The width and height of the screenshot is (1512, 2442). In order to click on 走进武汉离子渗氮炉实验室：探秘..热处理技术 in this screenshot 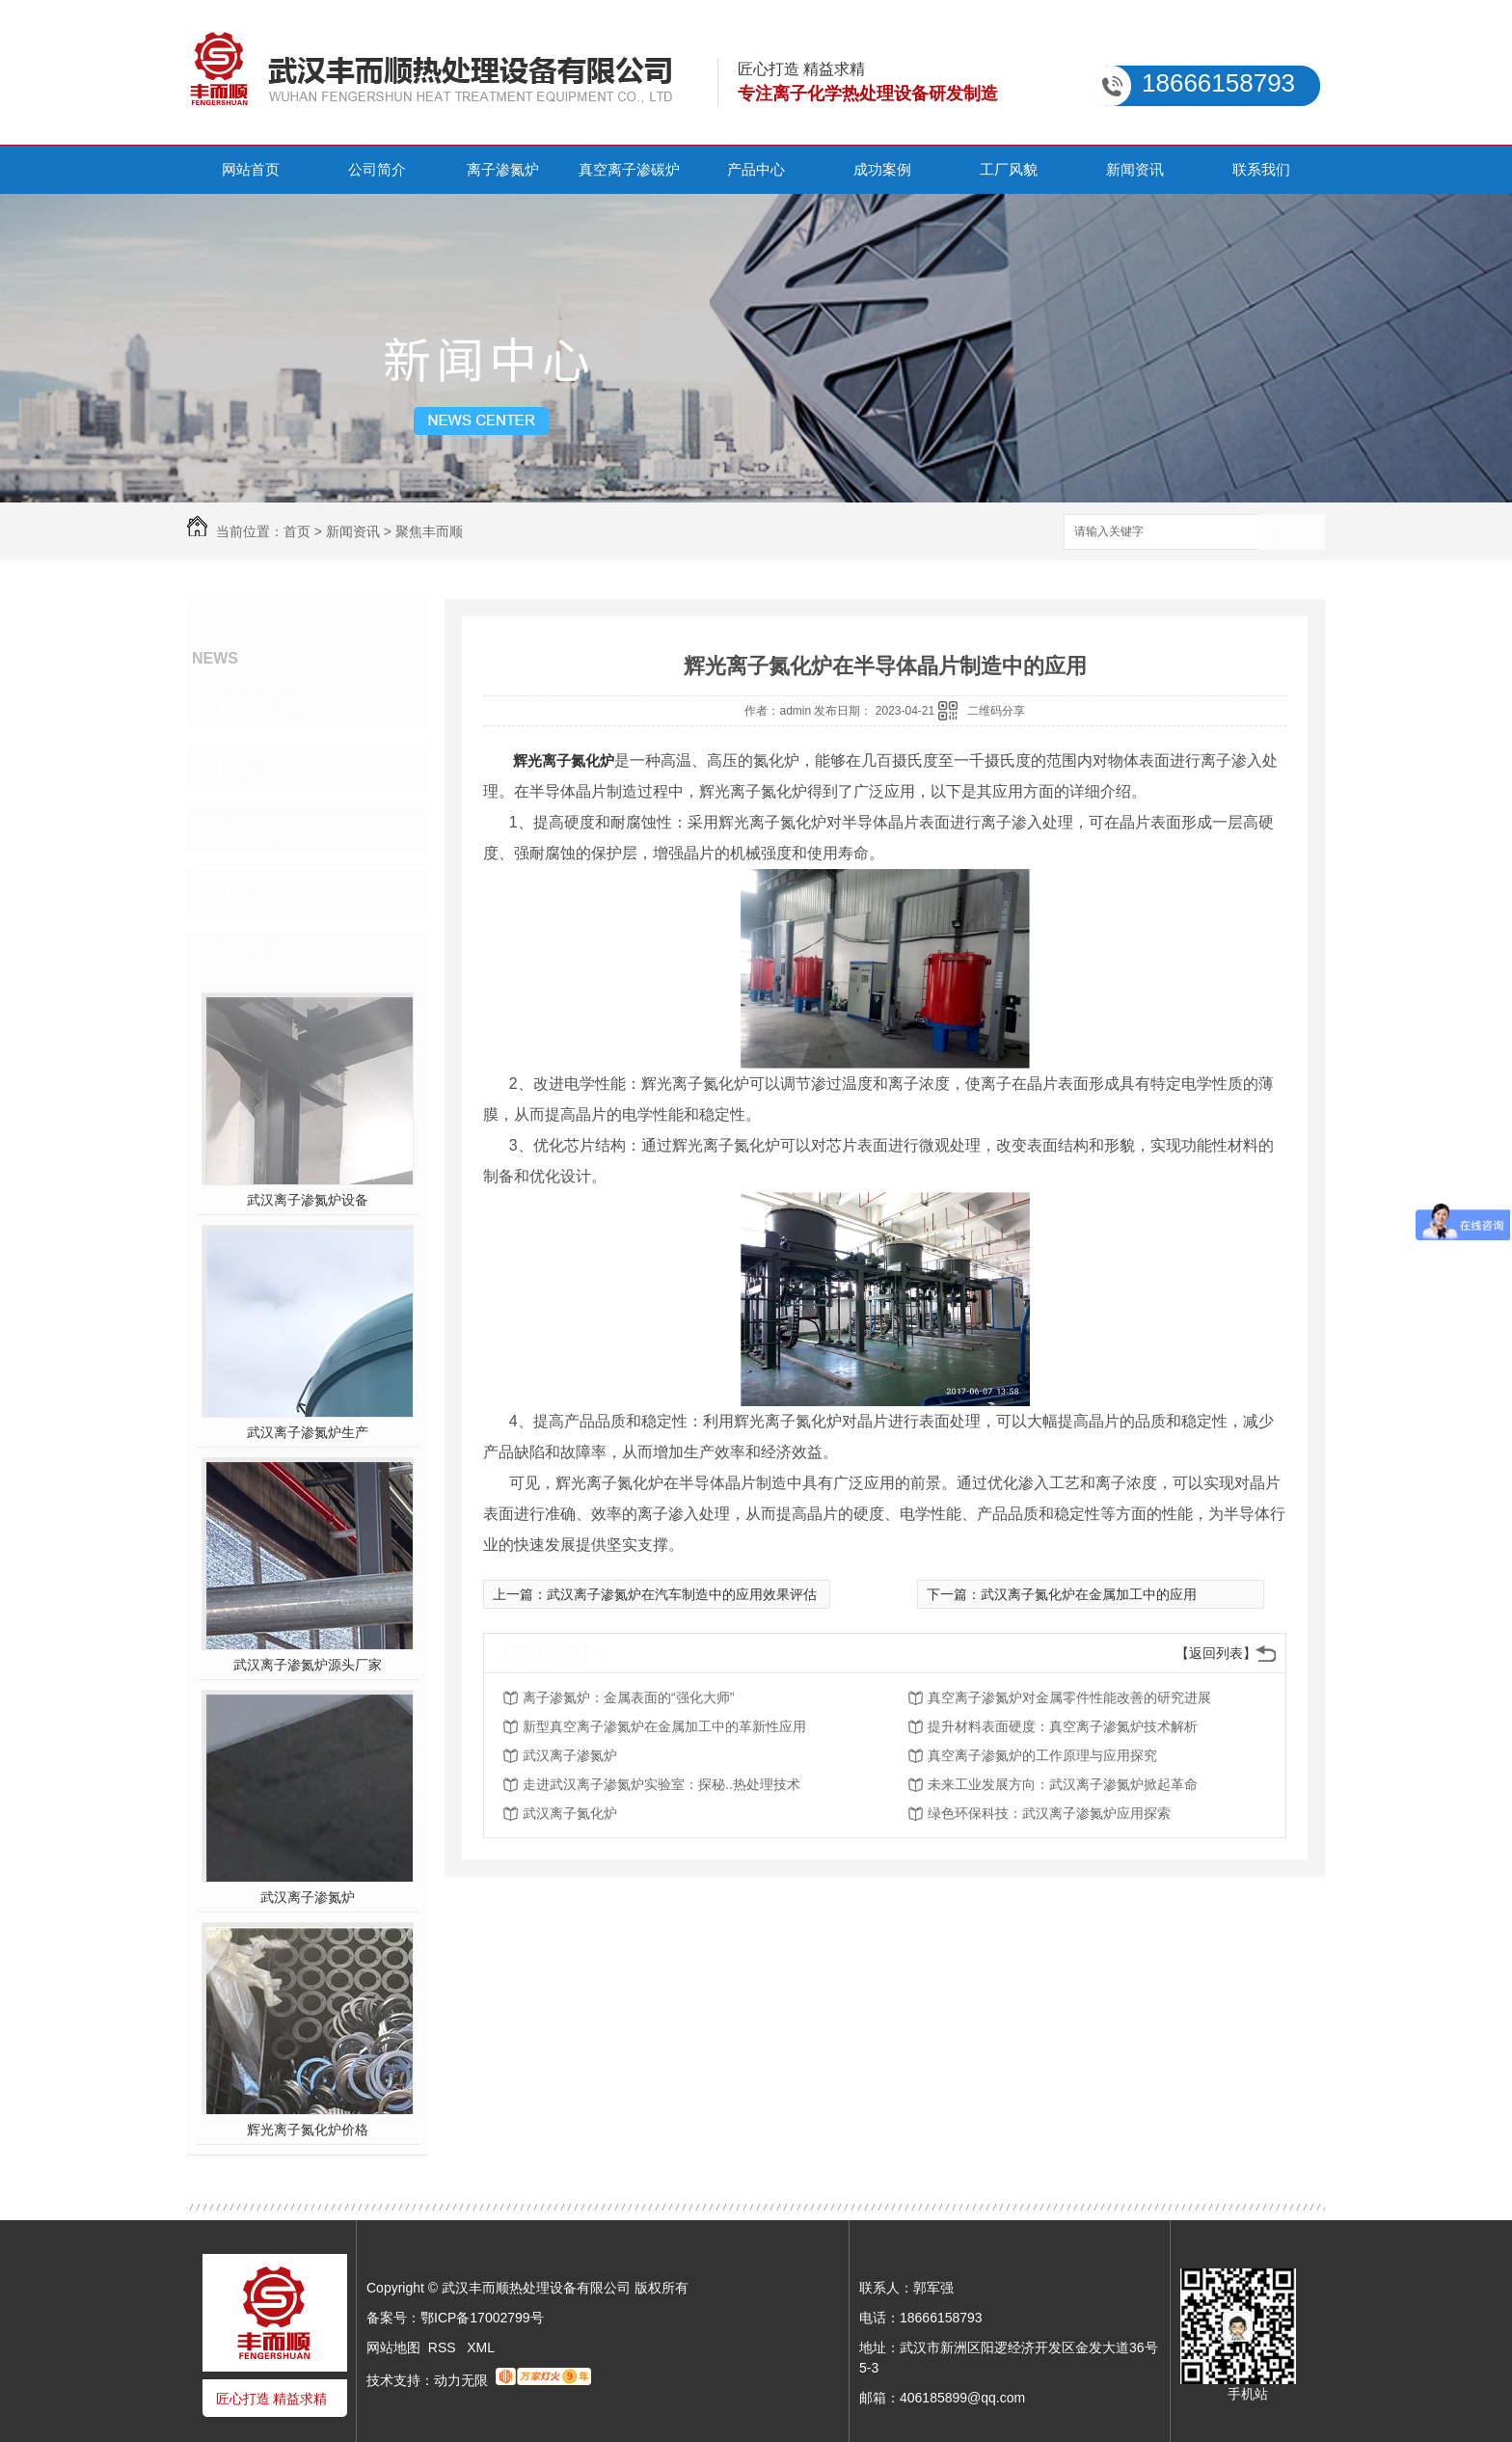, I will do `click(661, 1784)`.